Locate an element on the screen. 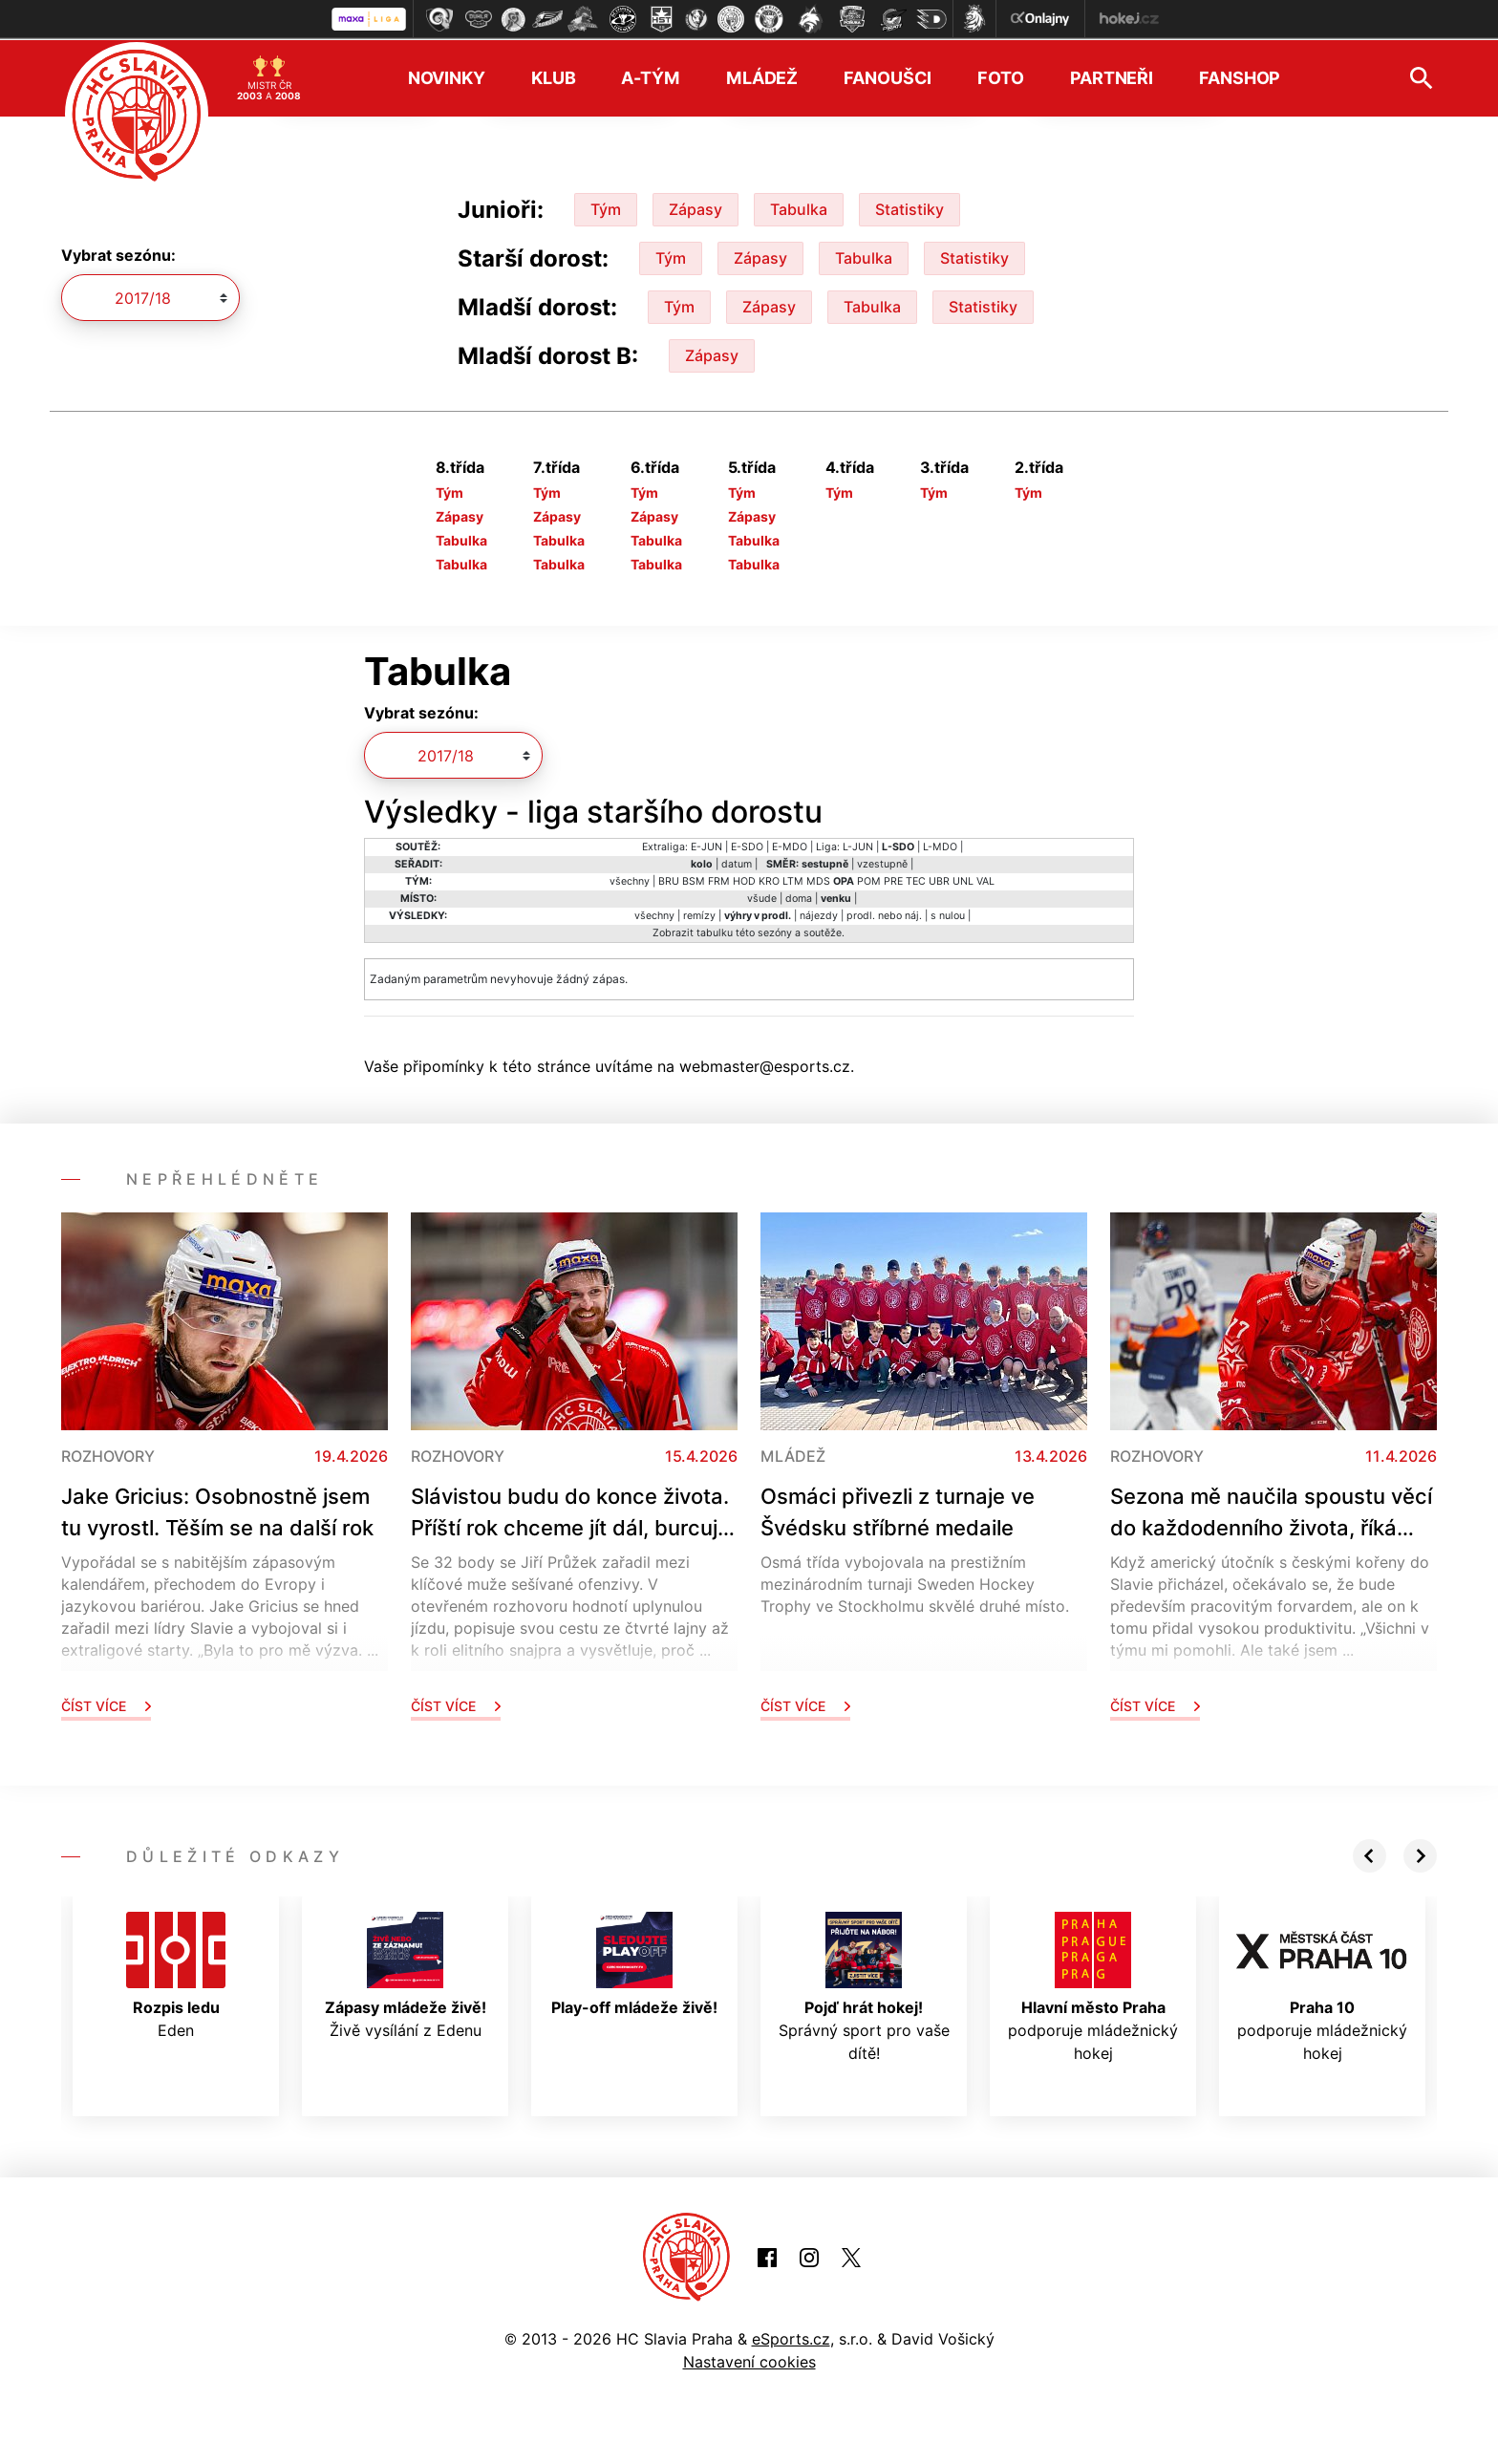 The height and width of the screenshot is (2464, 1498). Tabulka is located at coordinates (798, 207).